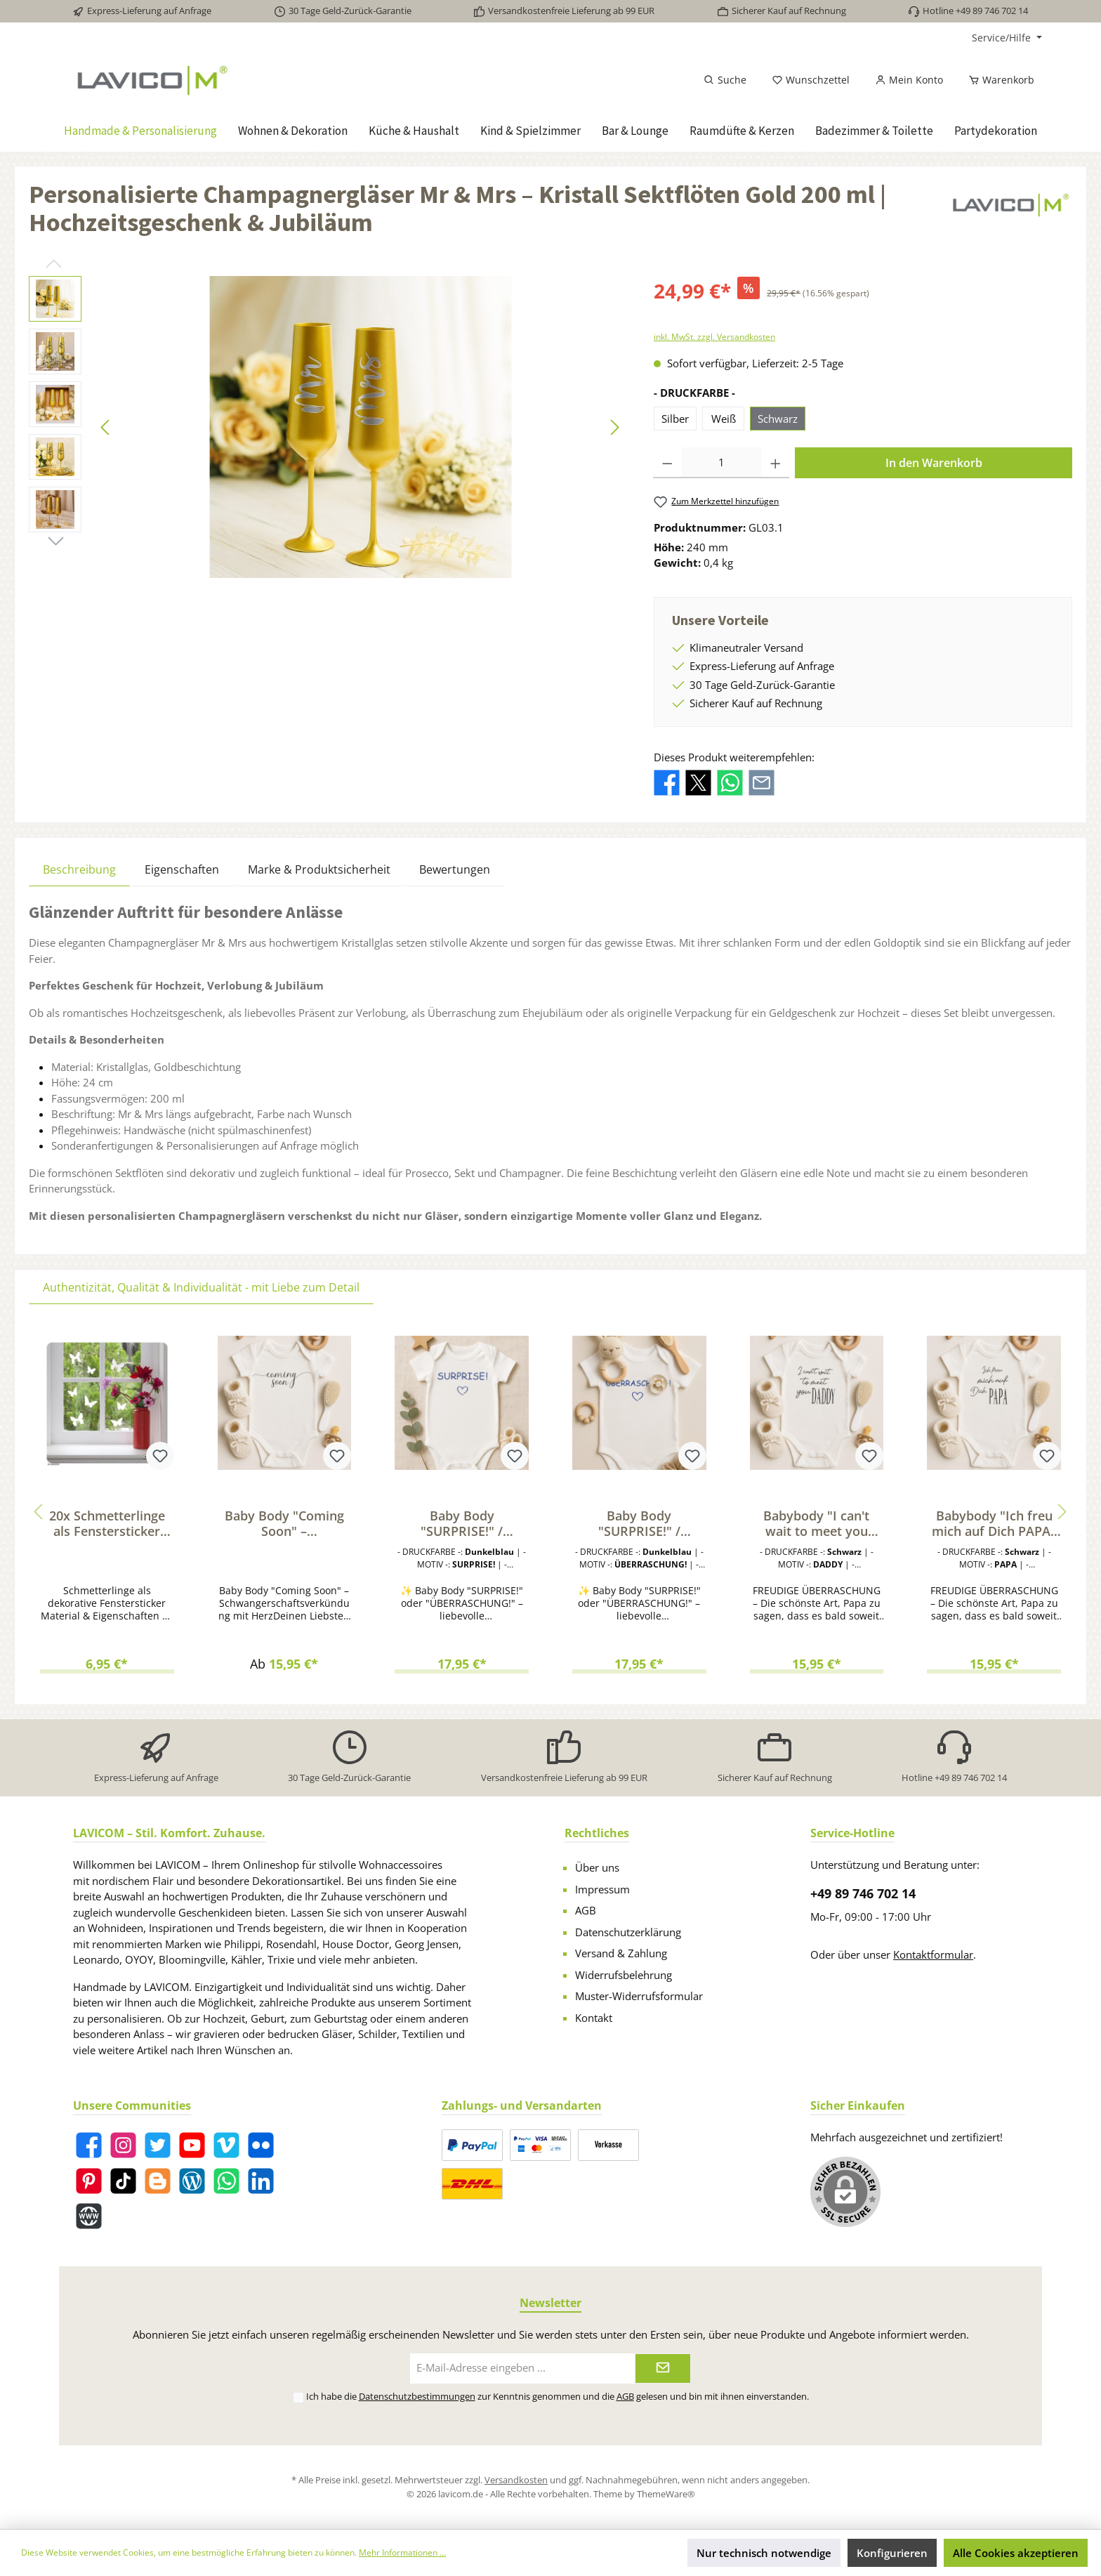 The width and height of the screenshot is (1101, 2576). Describe the element at coordinates (89, 2216) in the screenshot. I see `[Website]` at that location.